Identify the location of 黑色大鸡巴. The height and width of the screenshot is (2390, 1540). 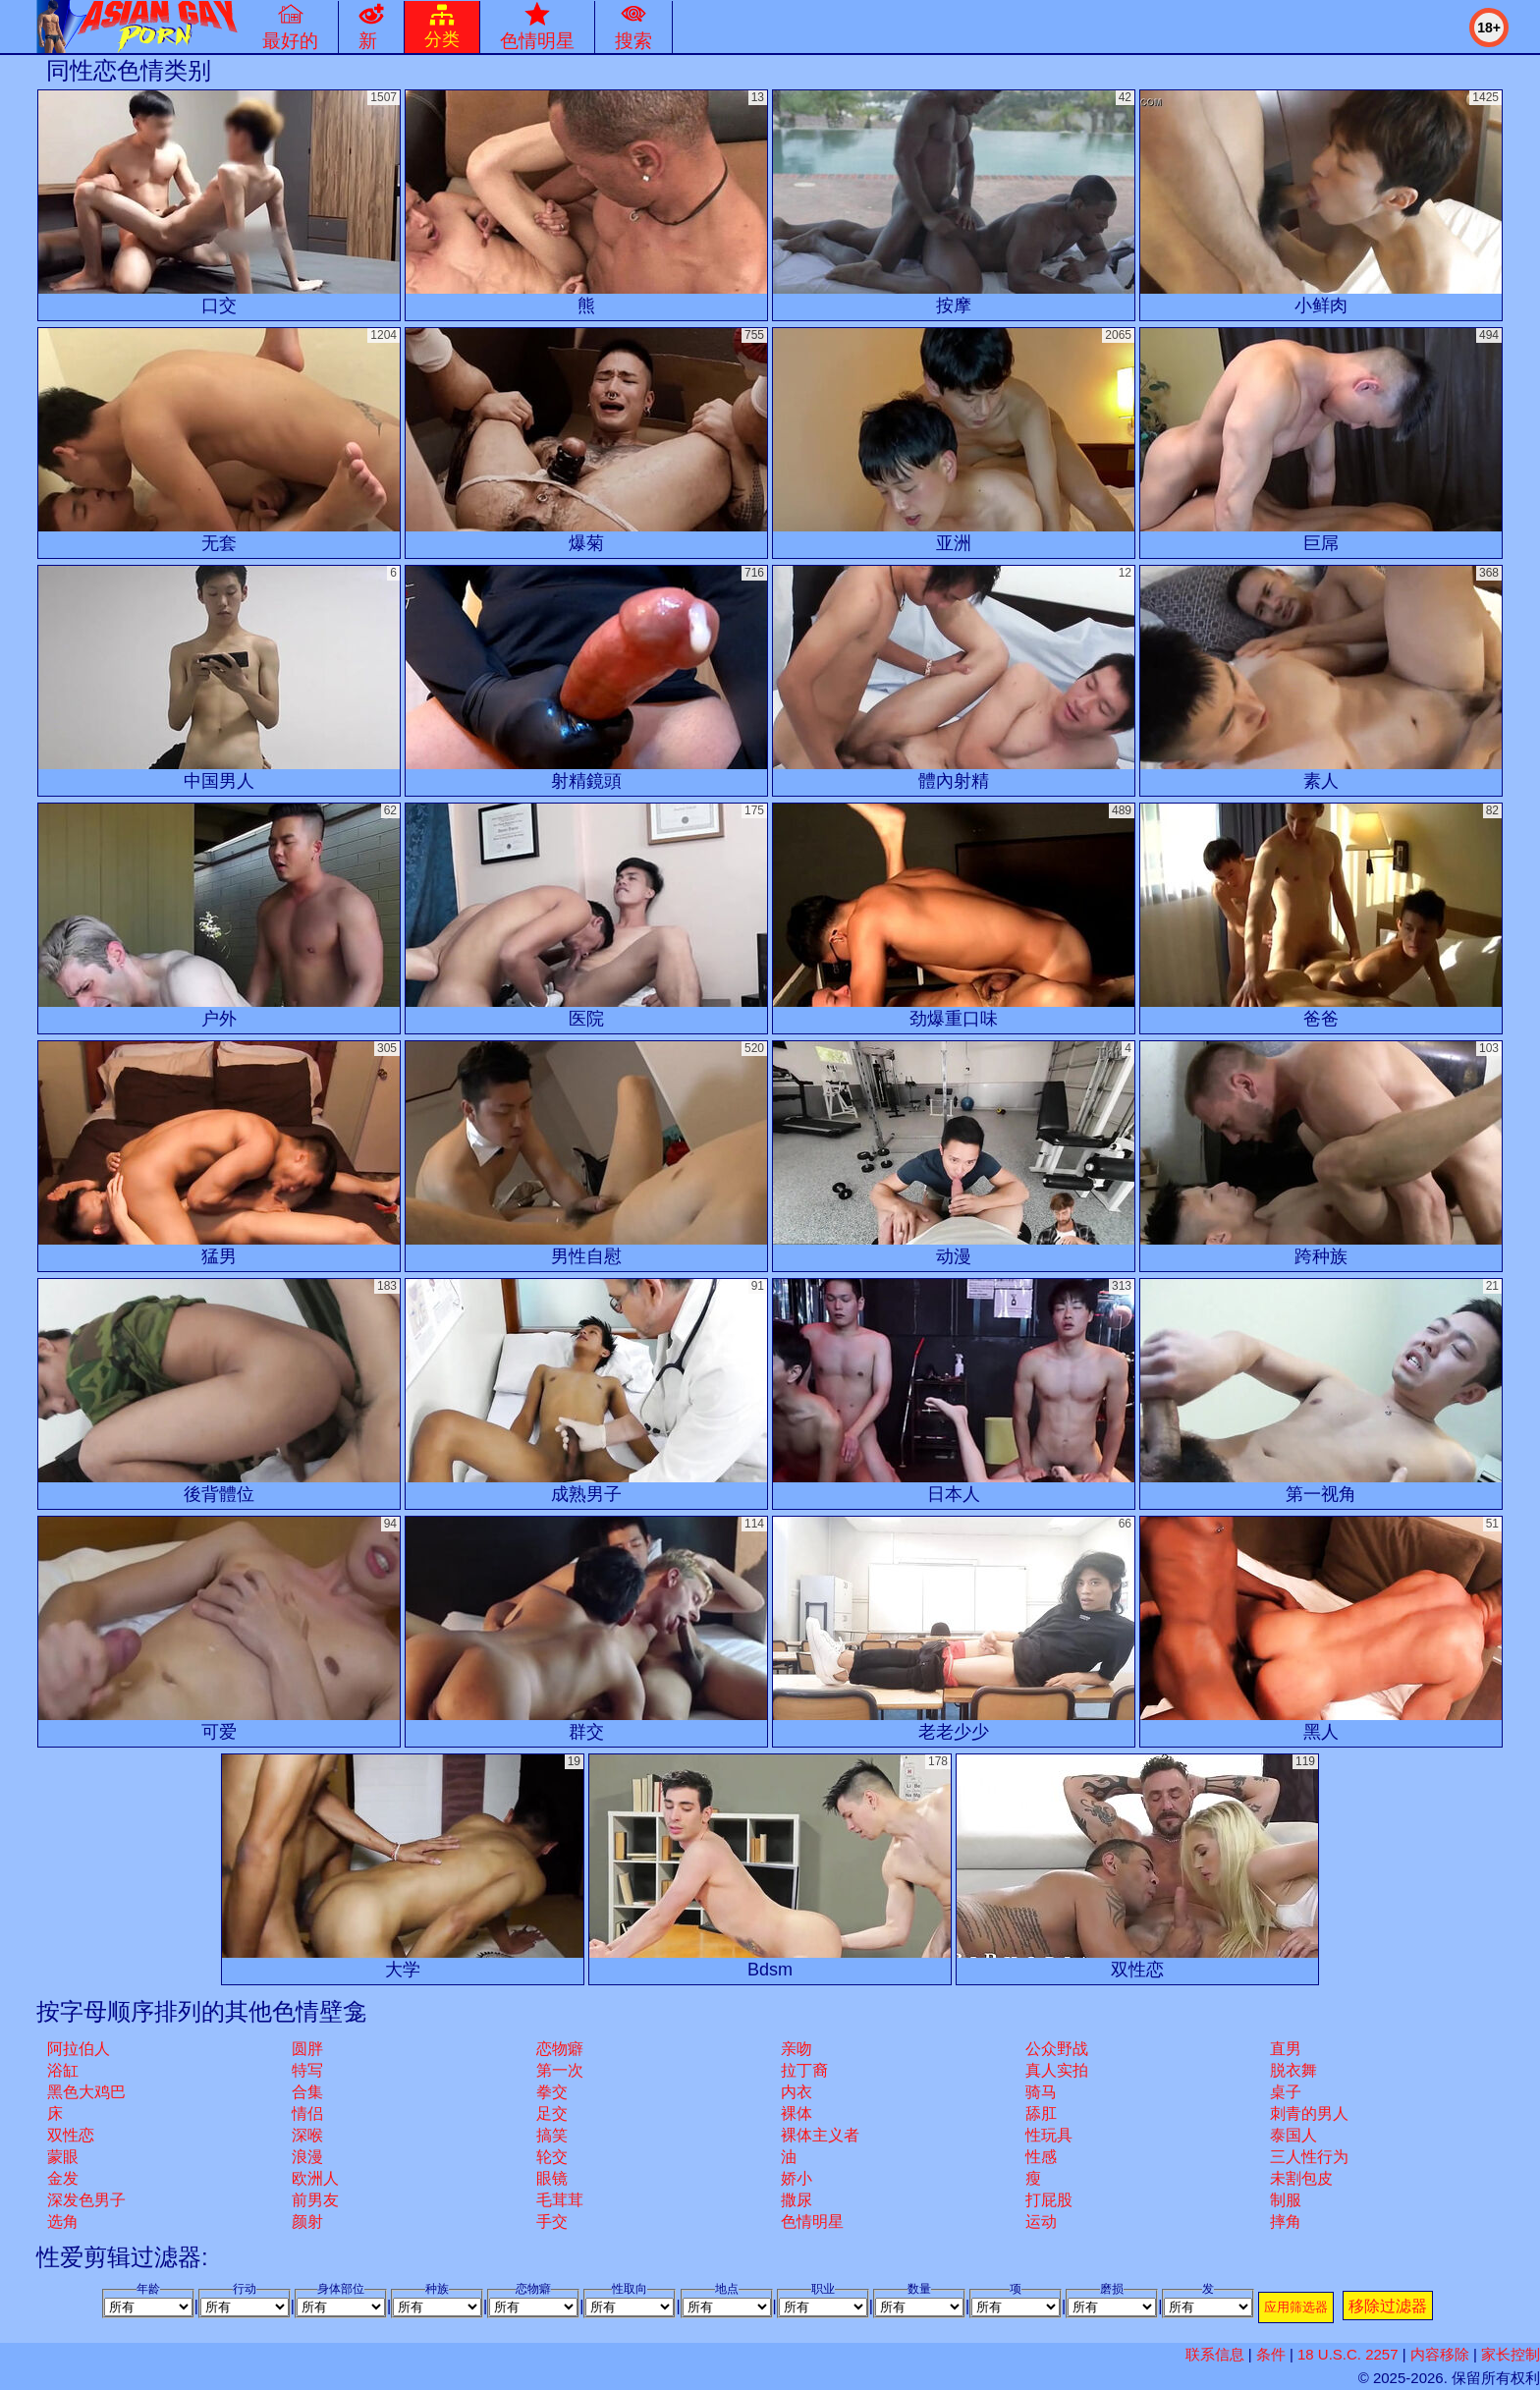
(86, 2092).